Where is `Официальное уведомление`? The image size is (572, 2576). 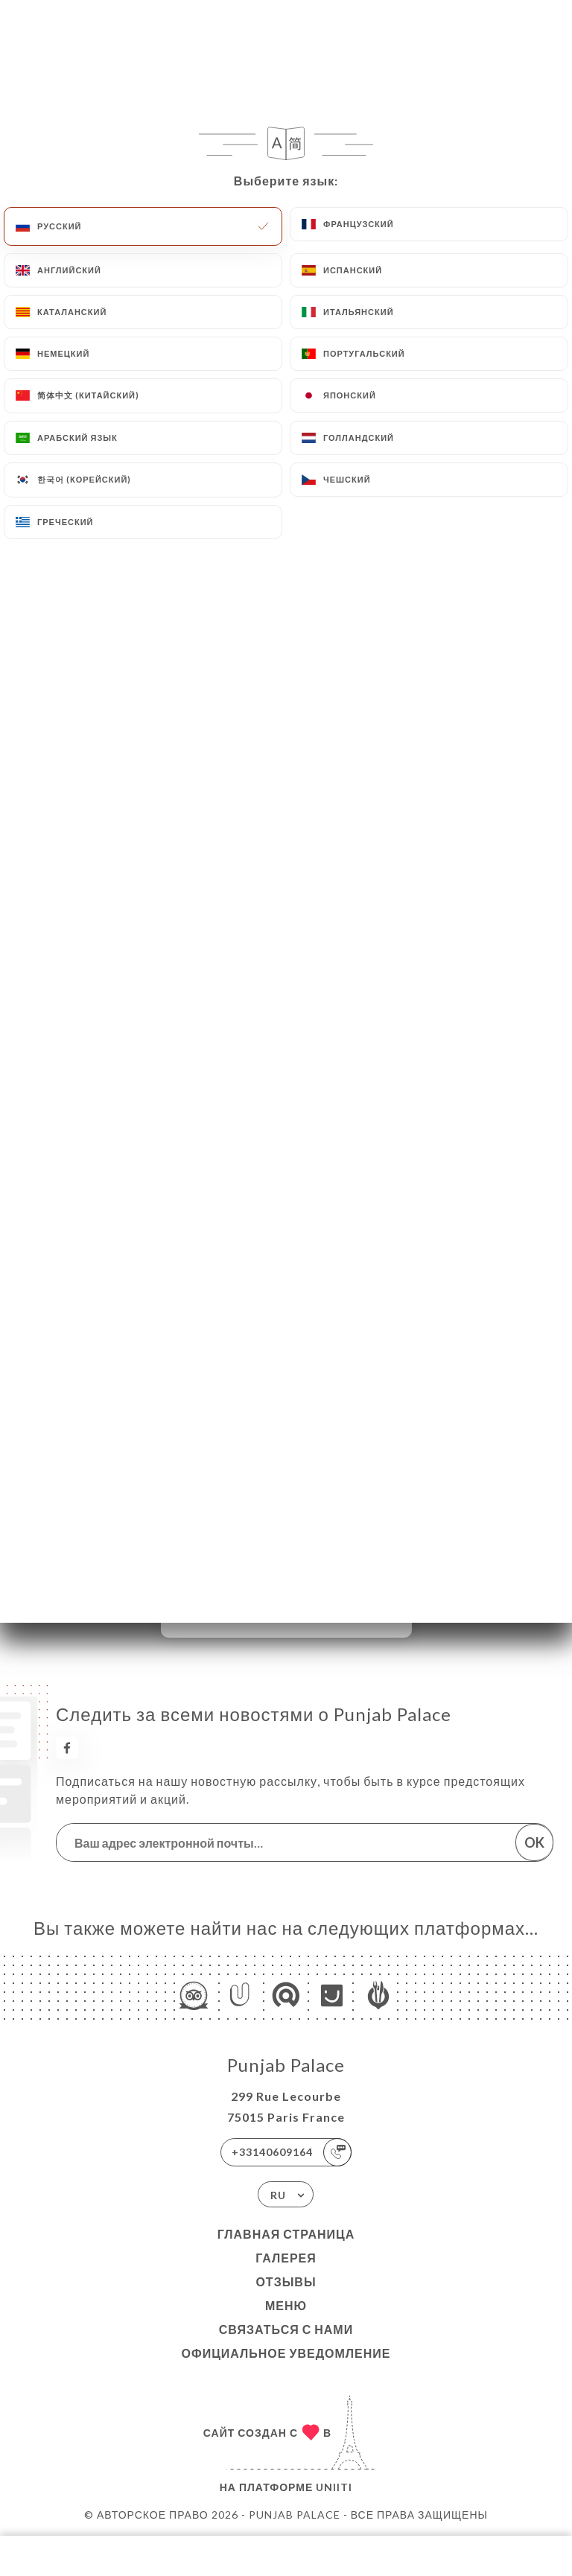 Официальное уведомление is located at coordinates (286, 2353).